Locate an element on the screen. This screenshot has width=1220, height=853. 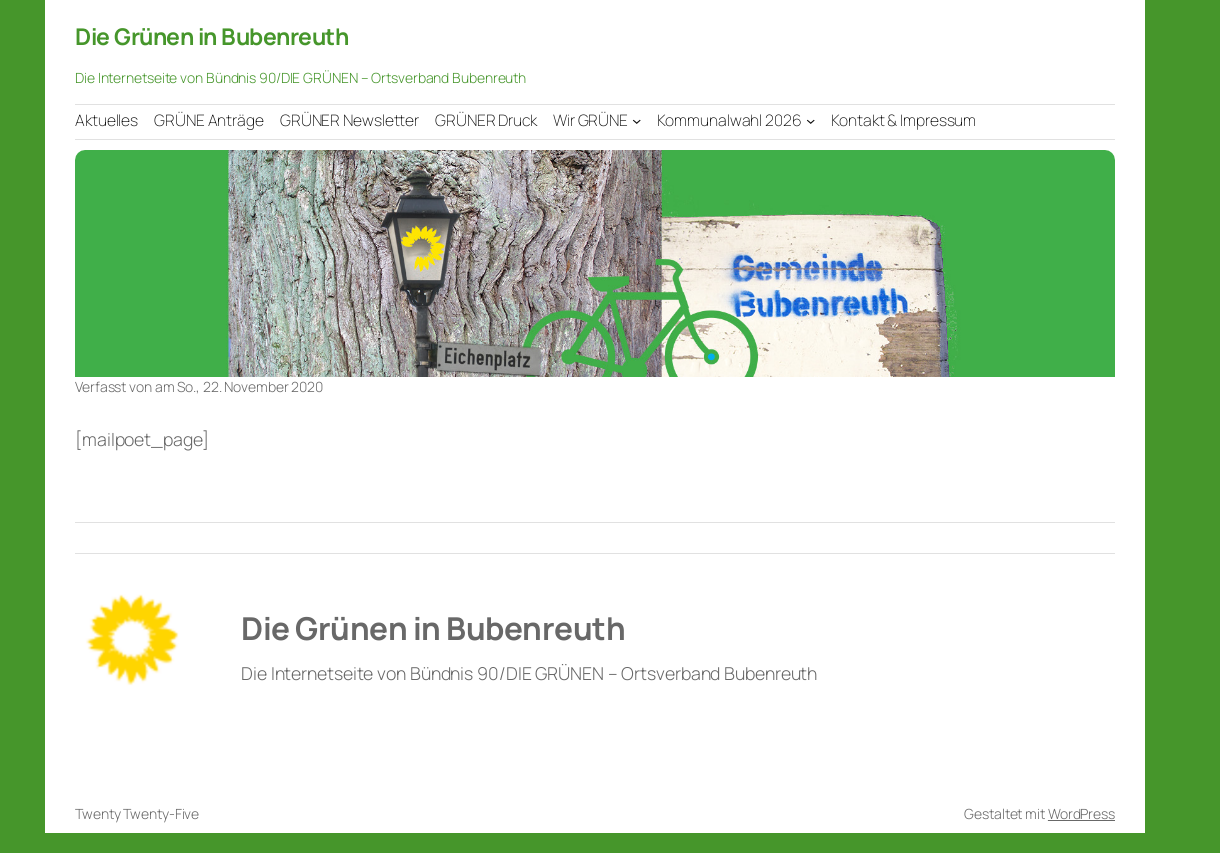
[Untermenü von Wir GRÜNE] is located at coordinates (636, 120).